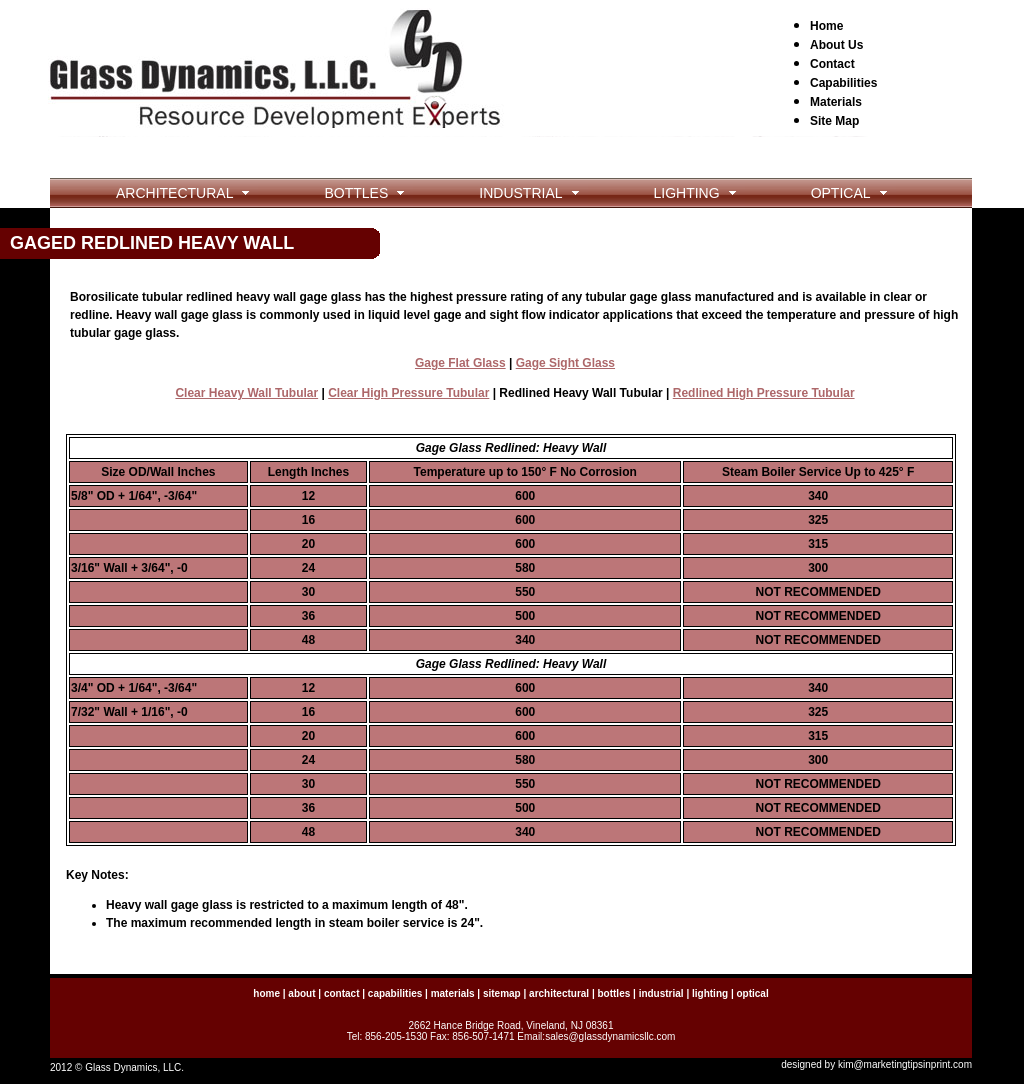 Image resolution: width=1024 pixels, height=1084 pixels. What do you see at coordinates (826, 26) in the screenshot?
I see `Home` at bounding box center [826, 26].